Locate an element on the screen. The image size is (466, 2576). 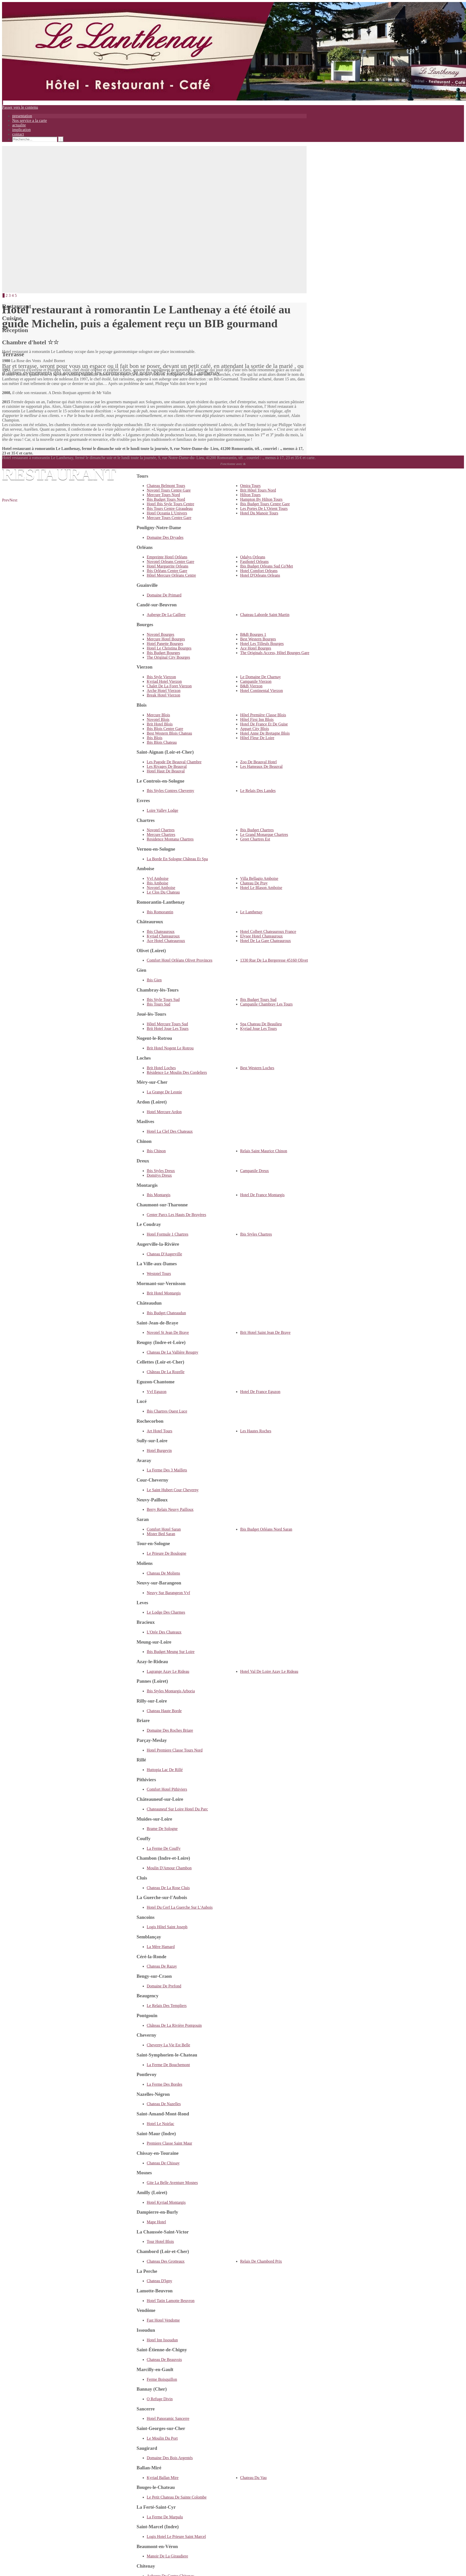
Hotel Tatin Lamotte Beuvron is located at coordinates (170, 2300).